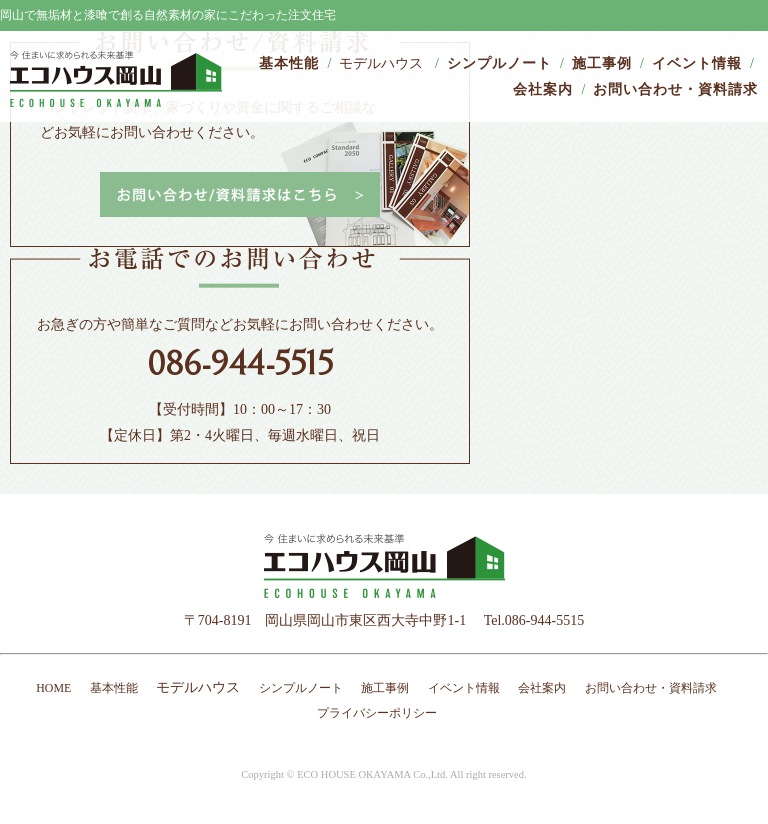 The image size is (768, 824). Describe the element at coordinates (543, 89) in the screenshot. I see `会社案内` at that location.